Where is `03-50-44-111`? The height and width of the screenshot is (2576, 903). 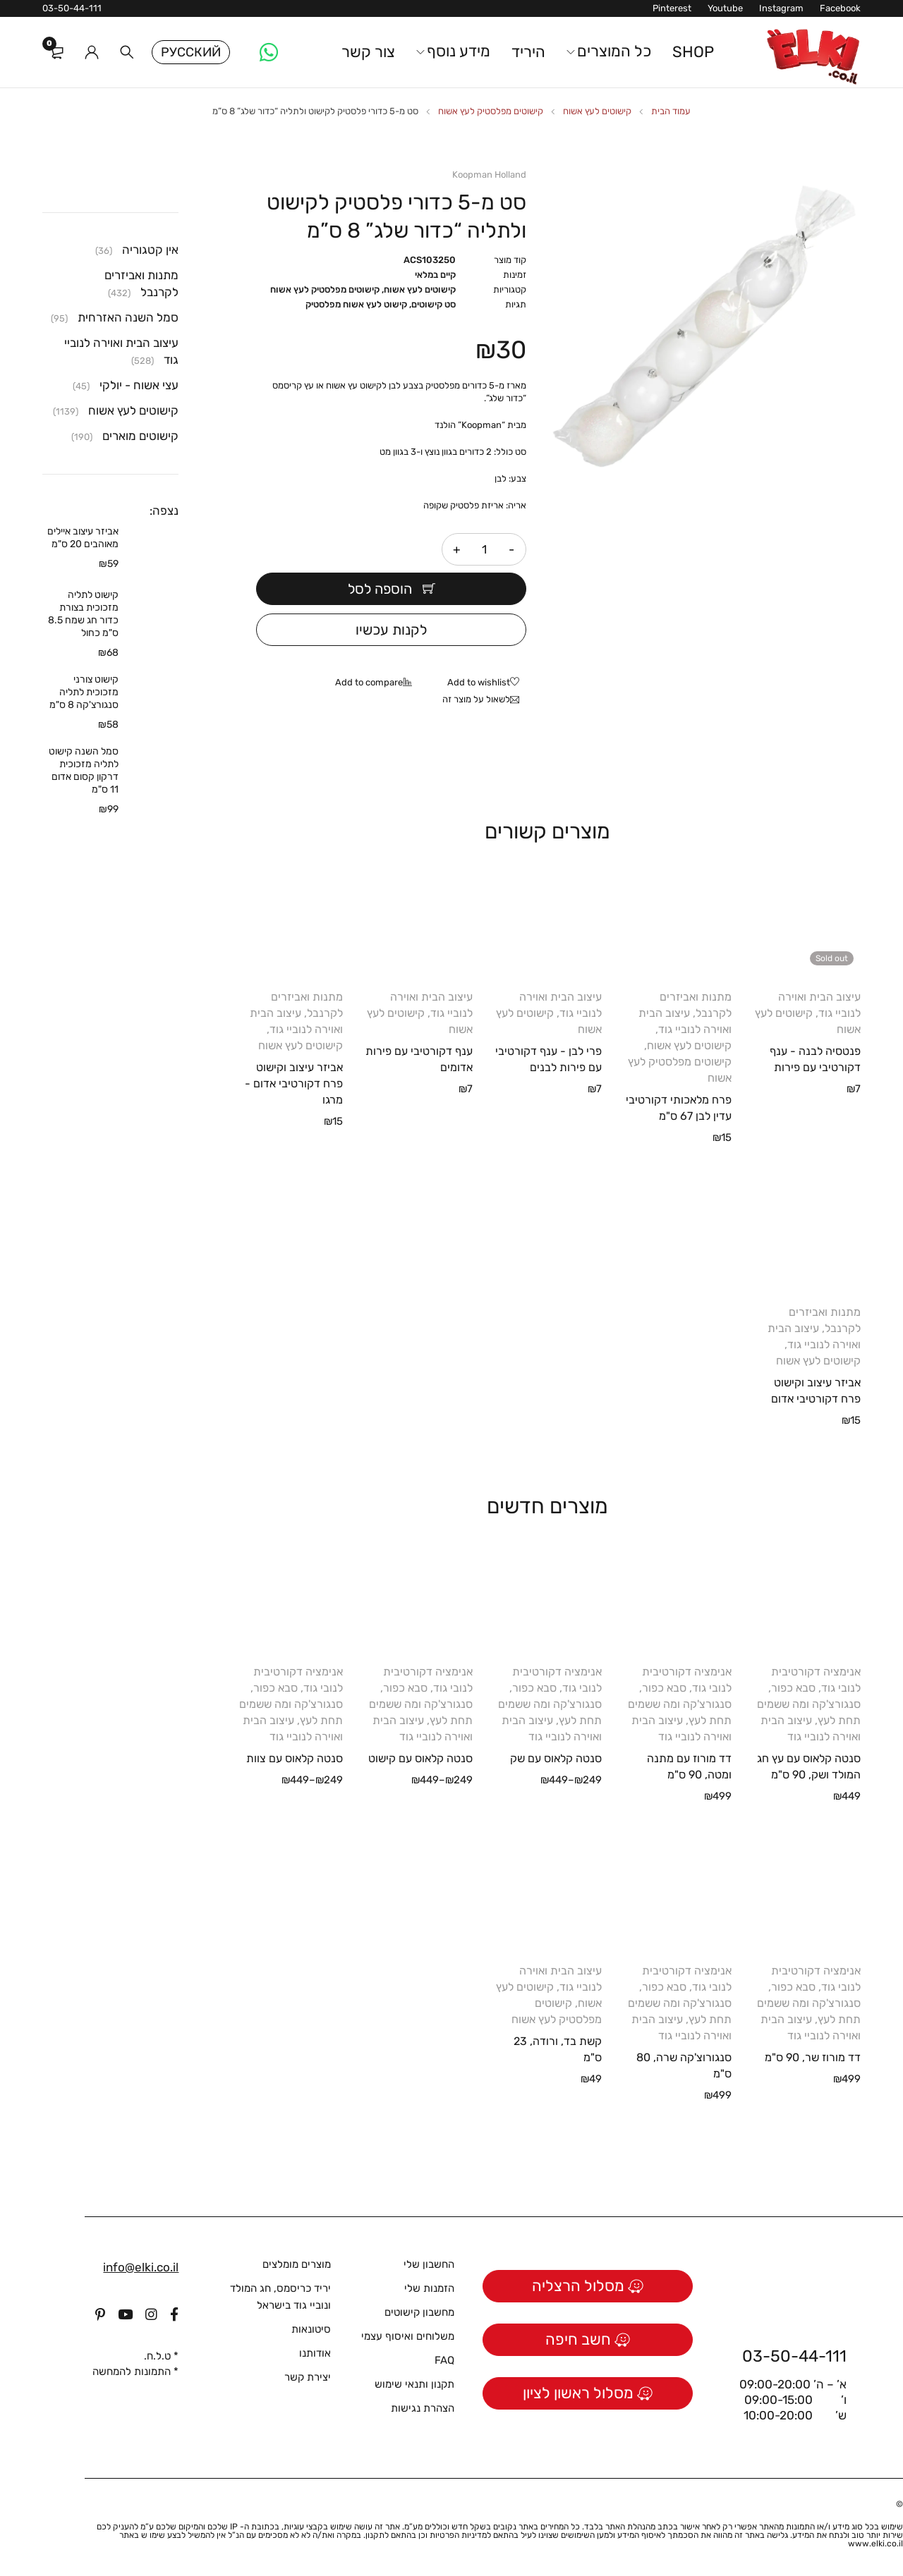
03-50-44-111 is located at coordinates (72, 8).